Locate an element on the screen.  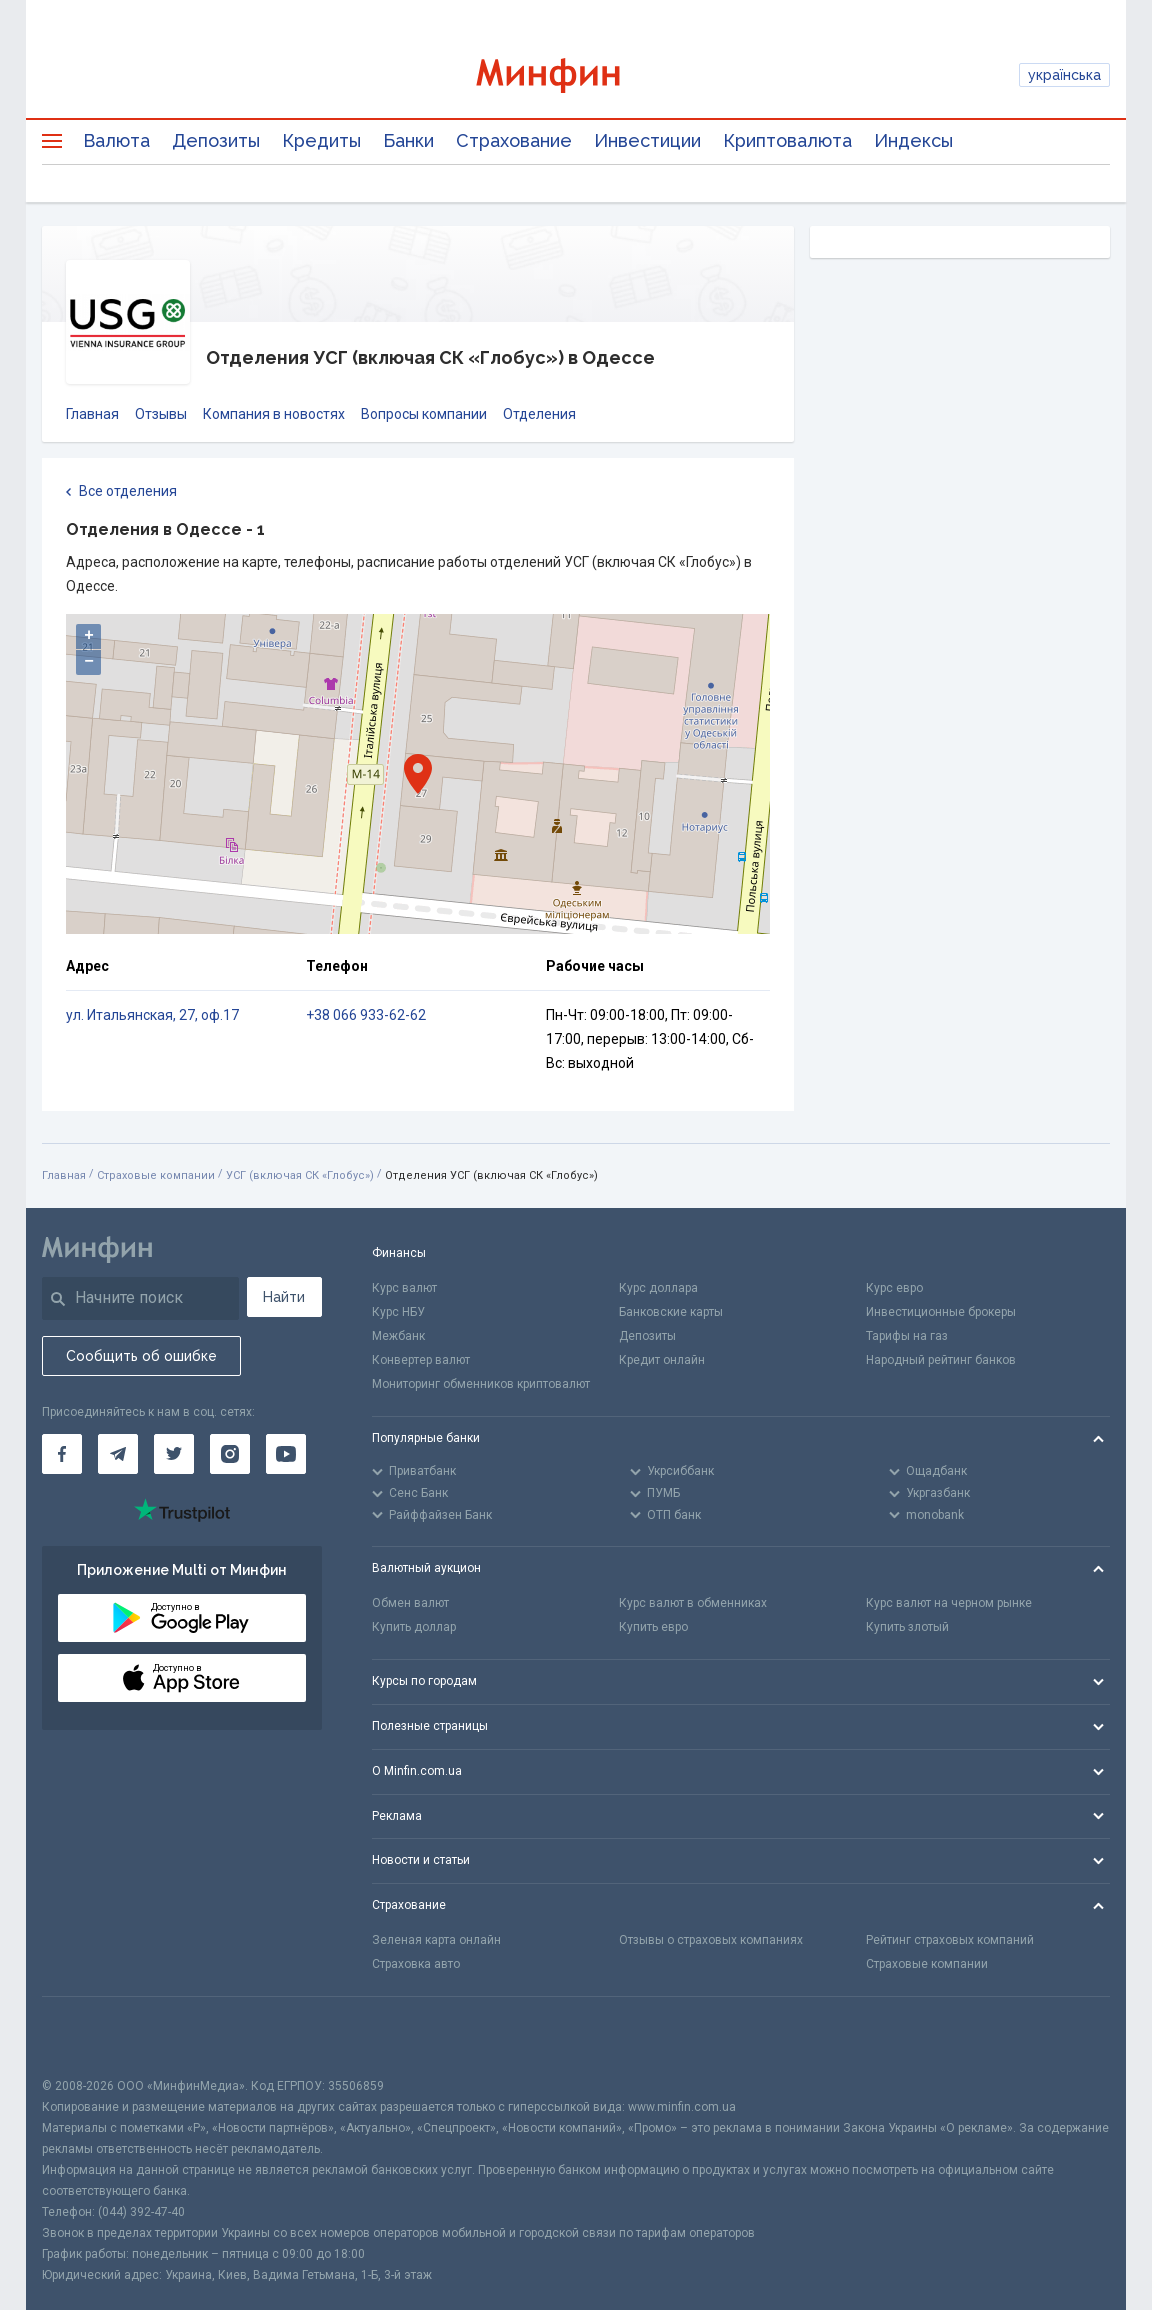
[Перейти на главную] is located at coordinates (576, 75).